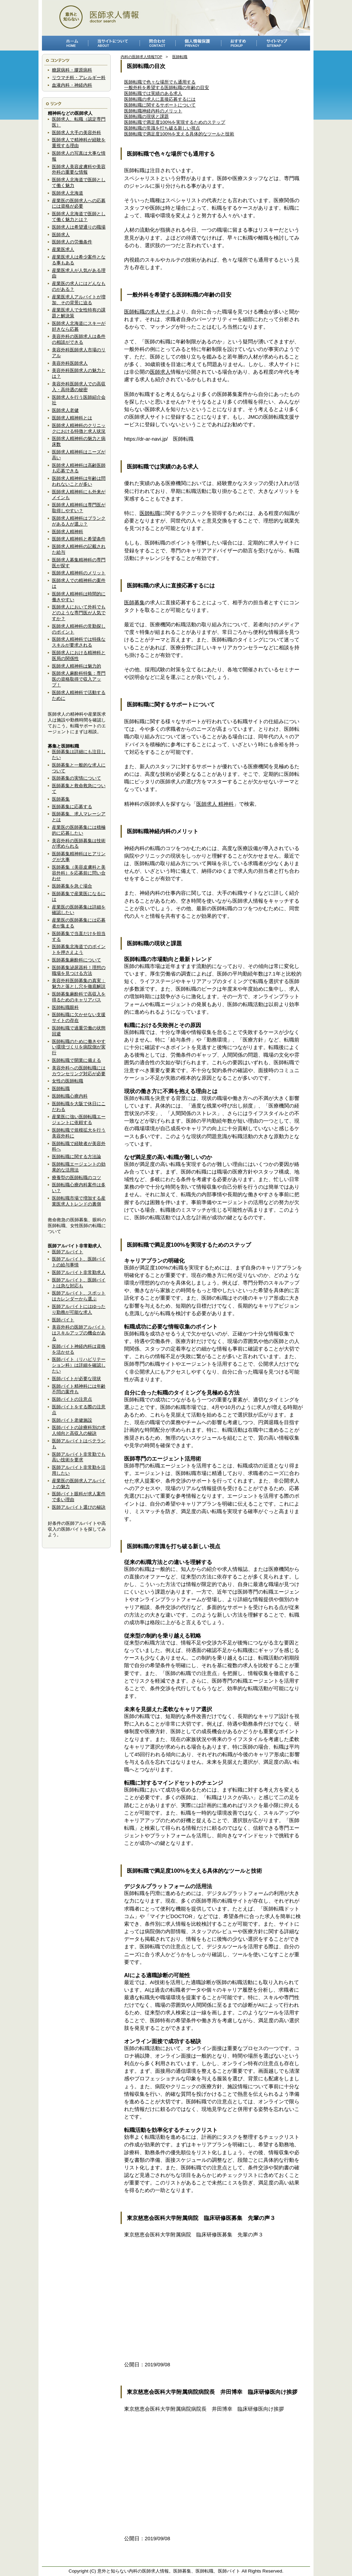 This screenshot has width=352, height=2576. Describe the element at coordinates (76, 666) in the screenshot. I see `医師求人精神科は魅力的` at that location.